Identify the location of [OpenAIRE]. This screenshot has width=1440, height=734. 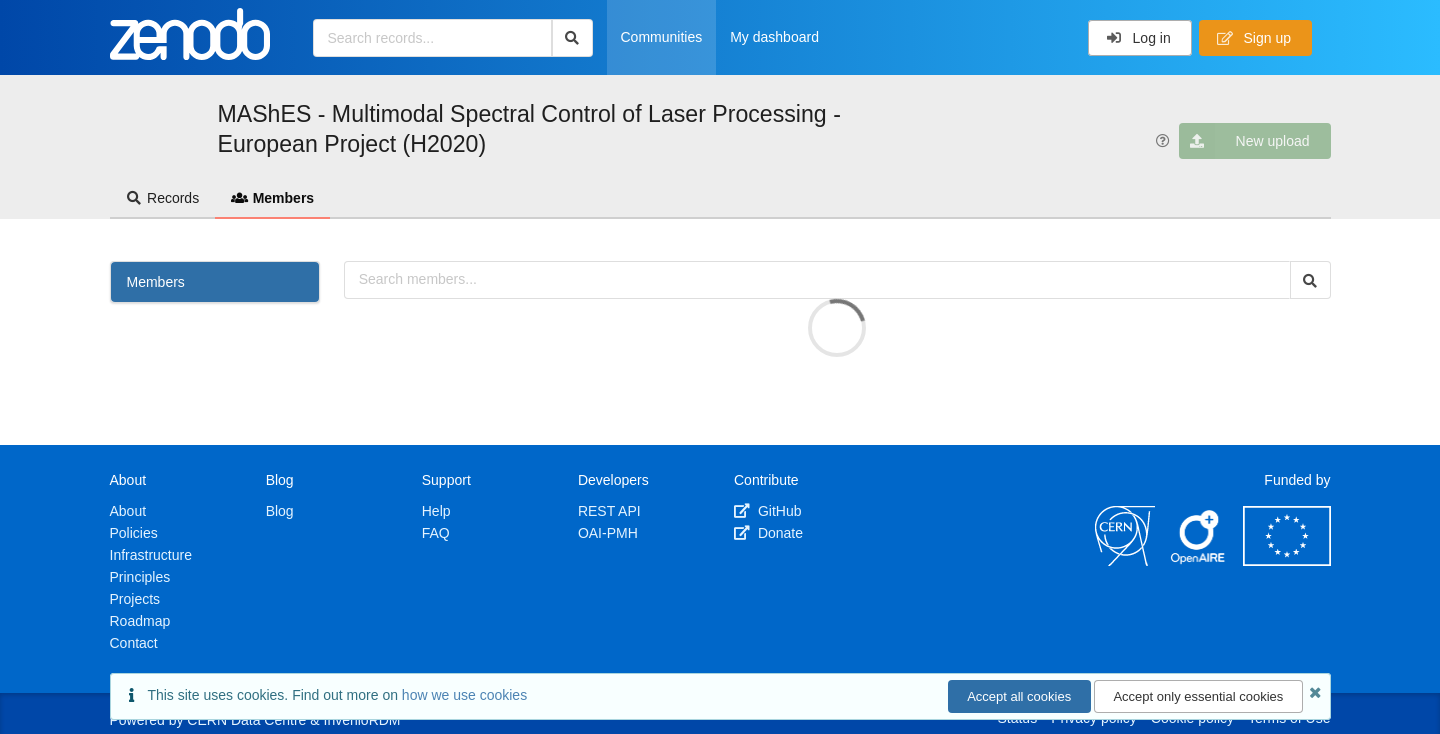
(1199, 561).